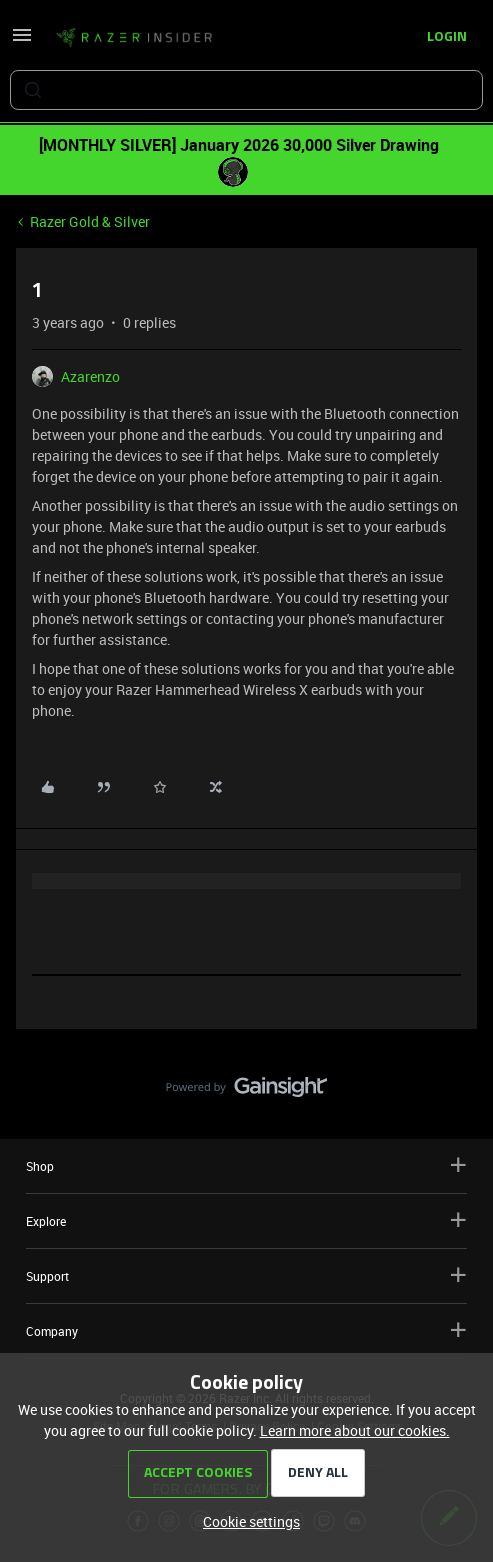  Describe the element at coordinates (246, 1220) in the screenshot. I see `Explore` at that location.